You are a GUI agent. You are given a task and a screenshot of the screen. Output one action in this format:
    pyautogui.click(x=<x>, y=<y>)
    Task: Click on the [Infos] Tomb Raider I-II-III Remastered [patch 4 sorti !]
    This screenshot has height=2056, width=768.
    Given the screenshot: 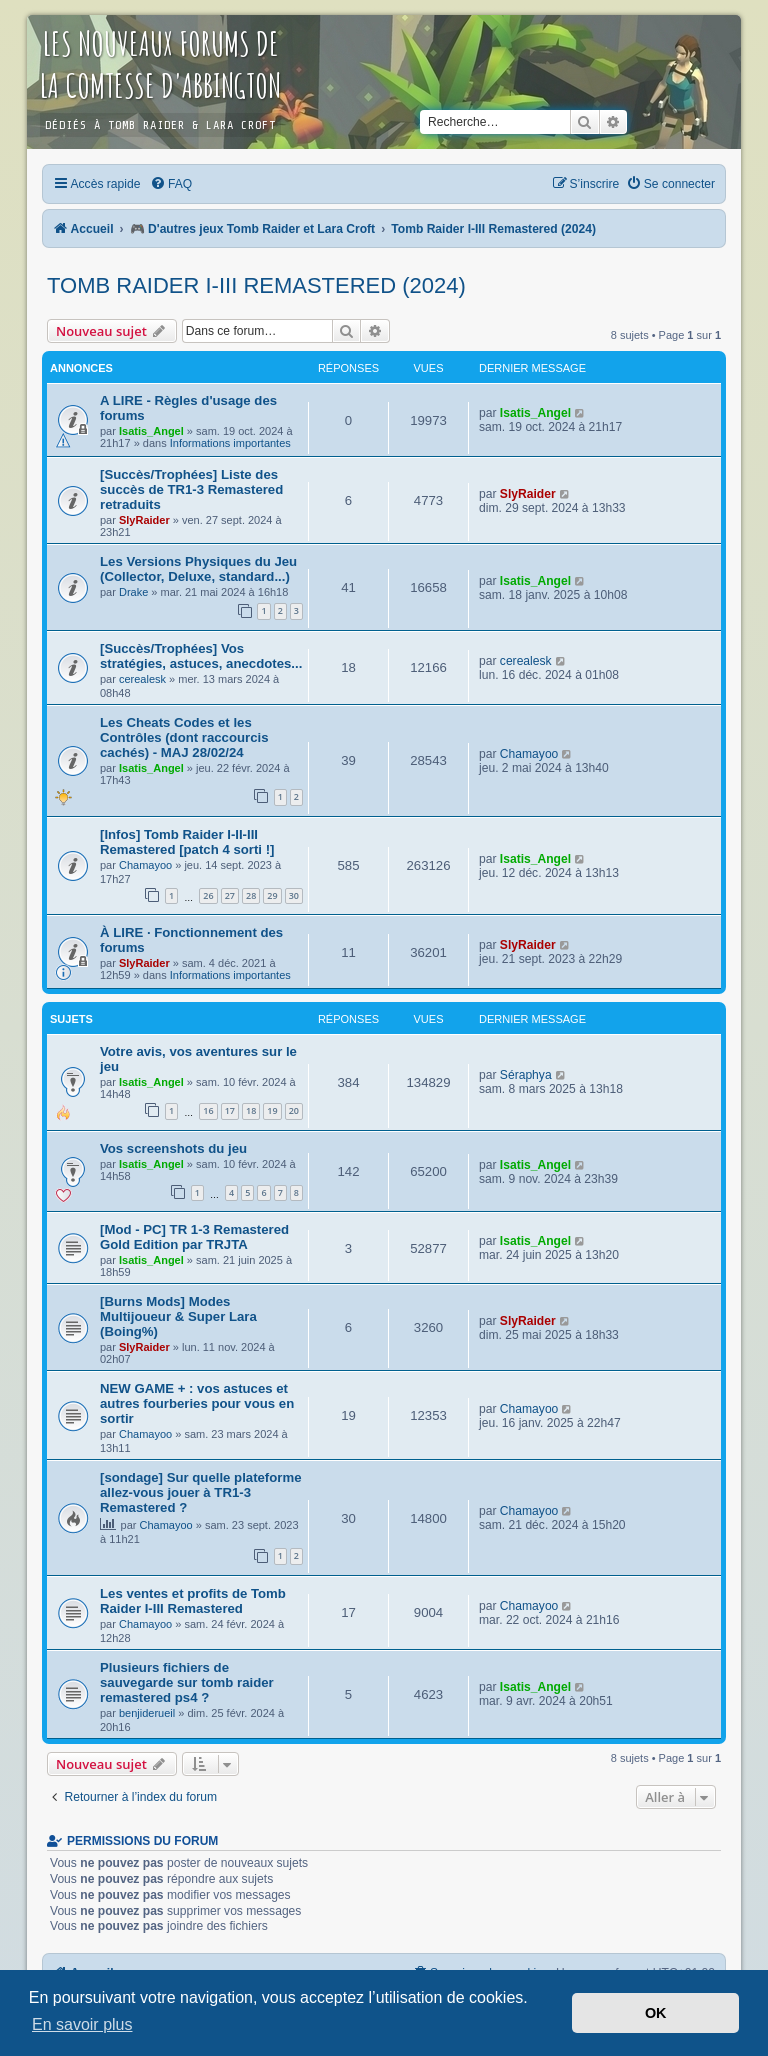 What is the action you would take?
    pyautogui.click(x=187, y=842)
    